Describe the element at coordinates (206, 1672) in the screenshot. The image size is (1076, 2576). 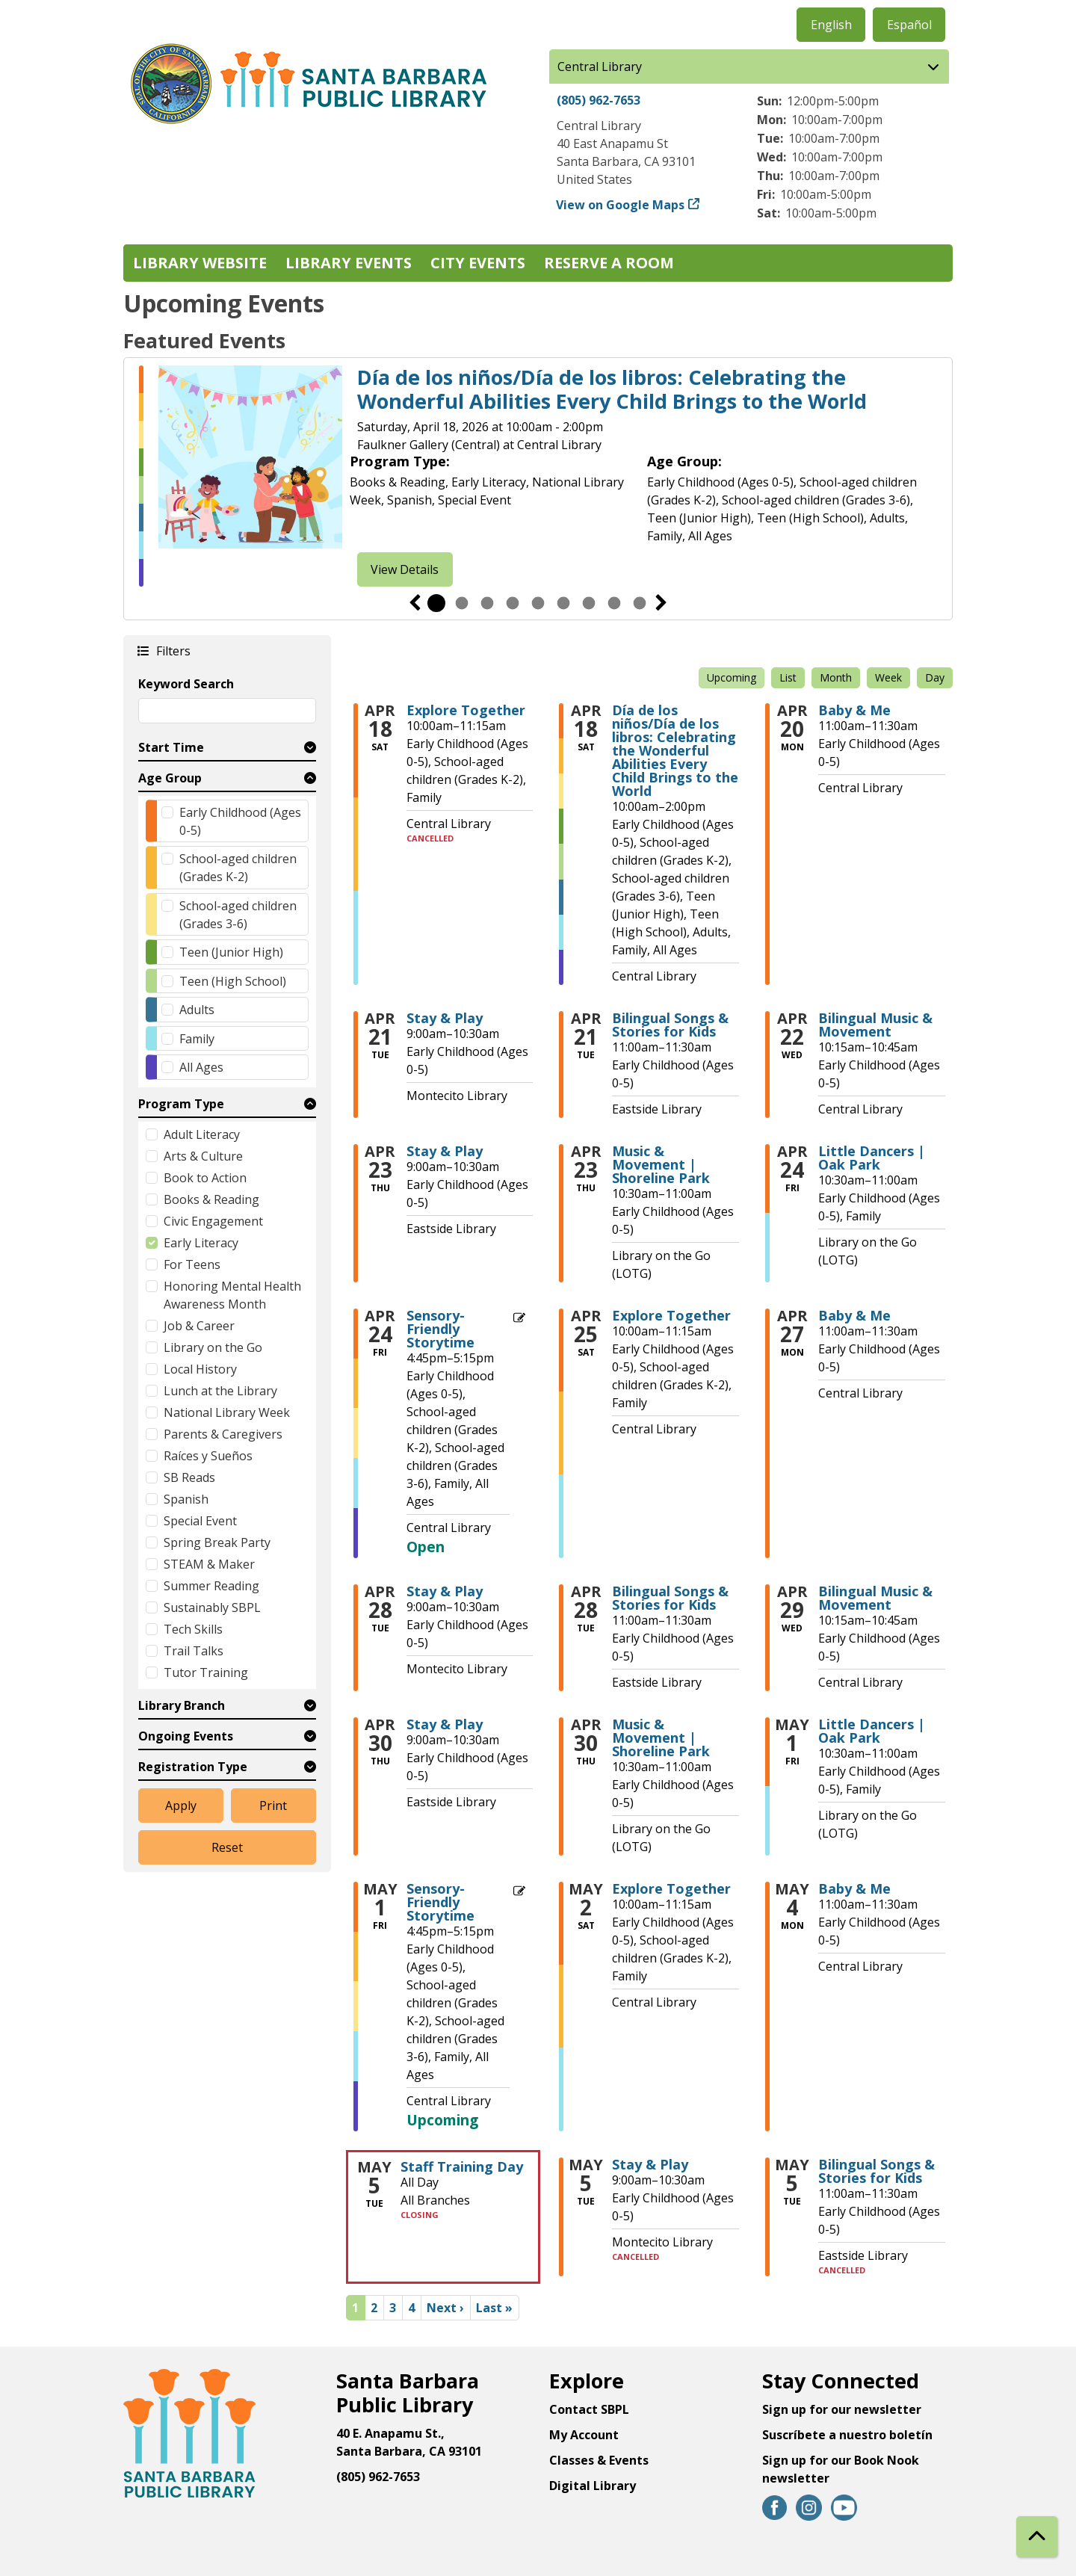
I see `Tutor Training` at that location.